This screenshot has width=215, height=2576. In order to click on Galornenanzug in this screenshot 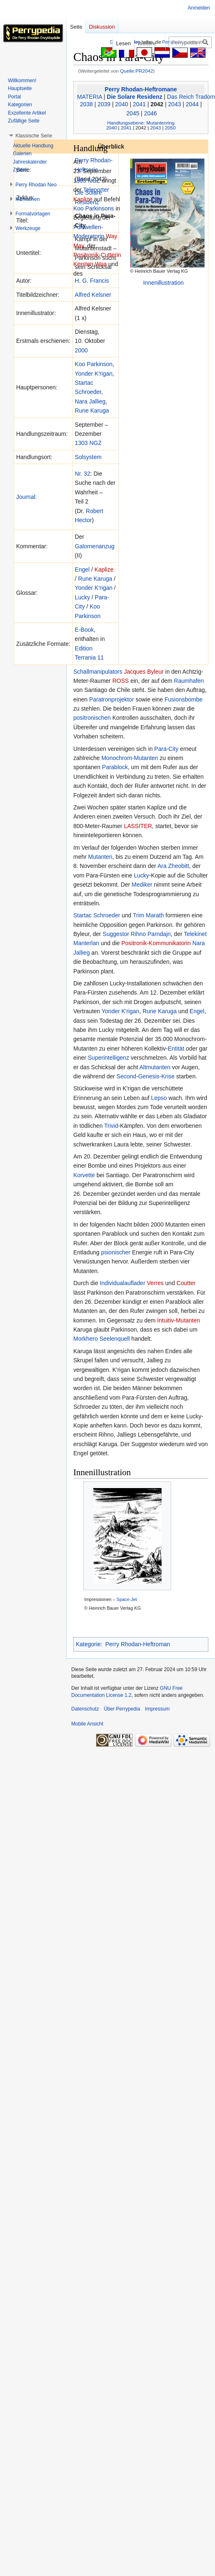, I will do `click(95, 546)`.